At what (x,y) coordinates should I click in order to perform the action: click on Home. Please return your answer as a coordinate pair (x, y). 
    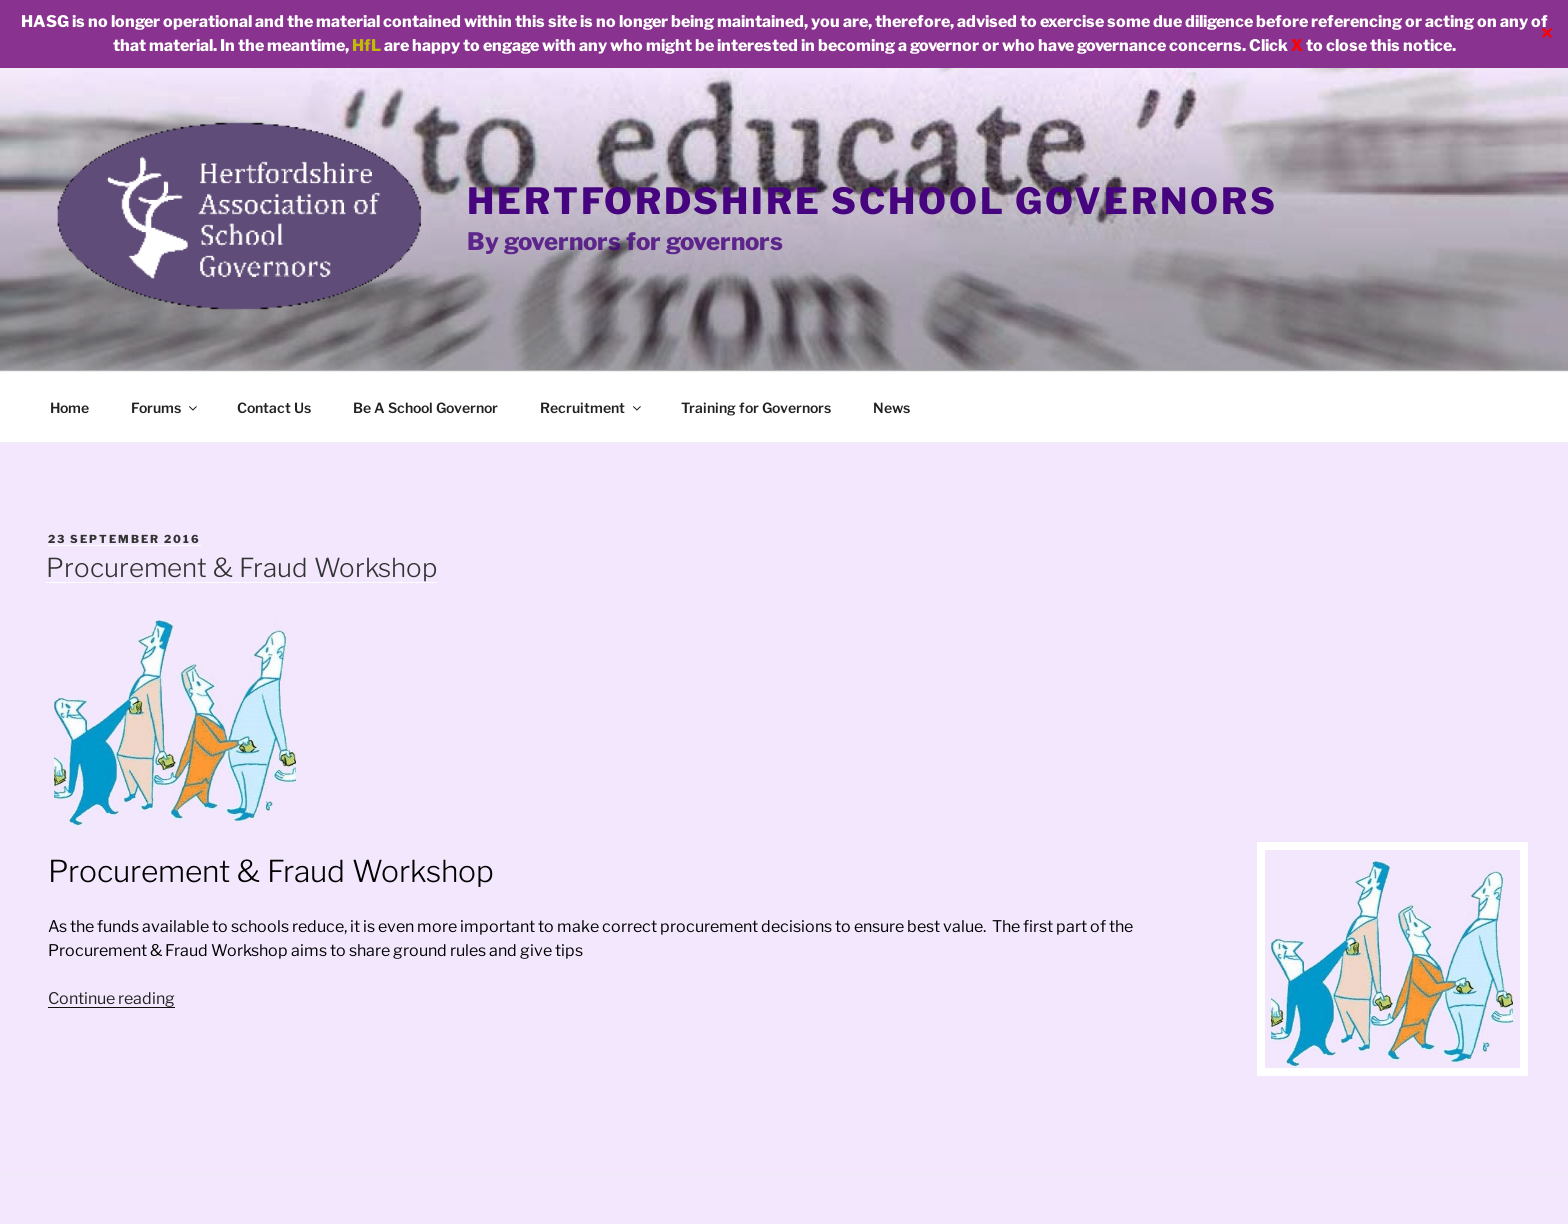
    Looking at the image, I should click on (69, 407).